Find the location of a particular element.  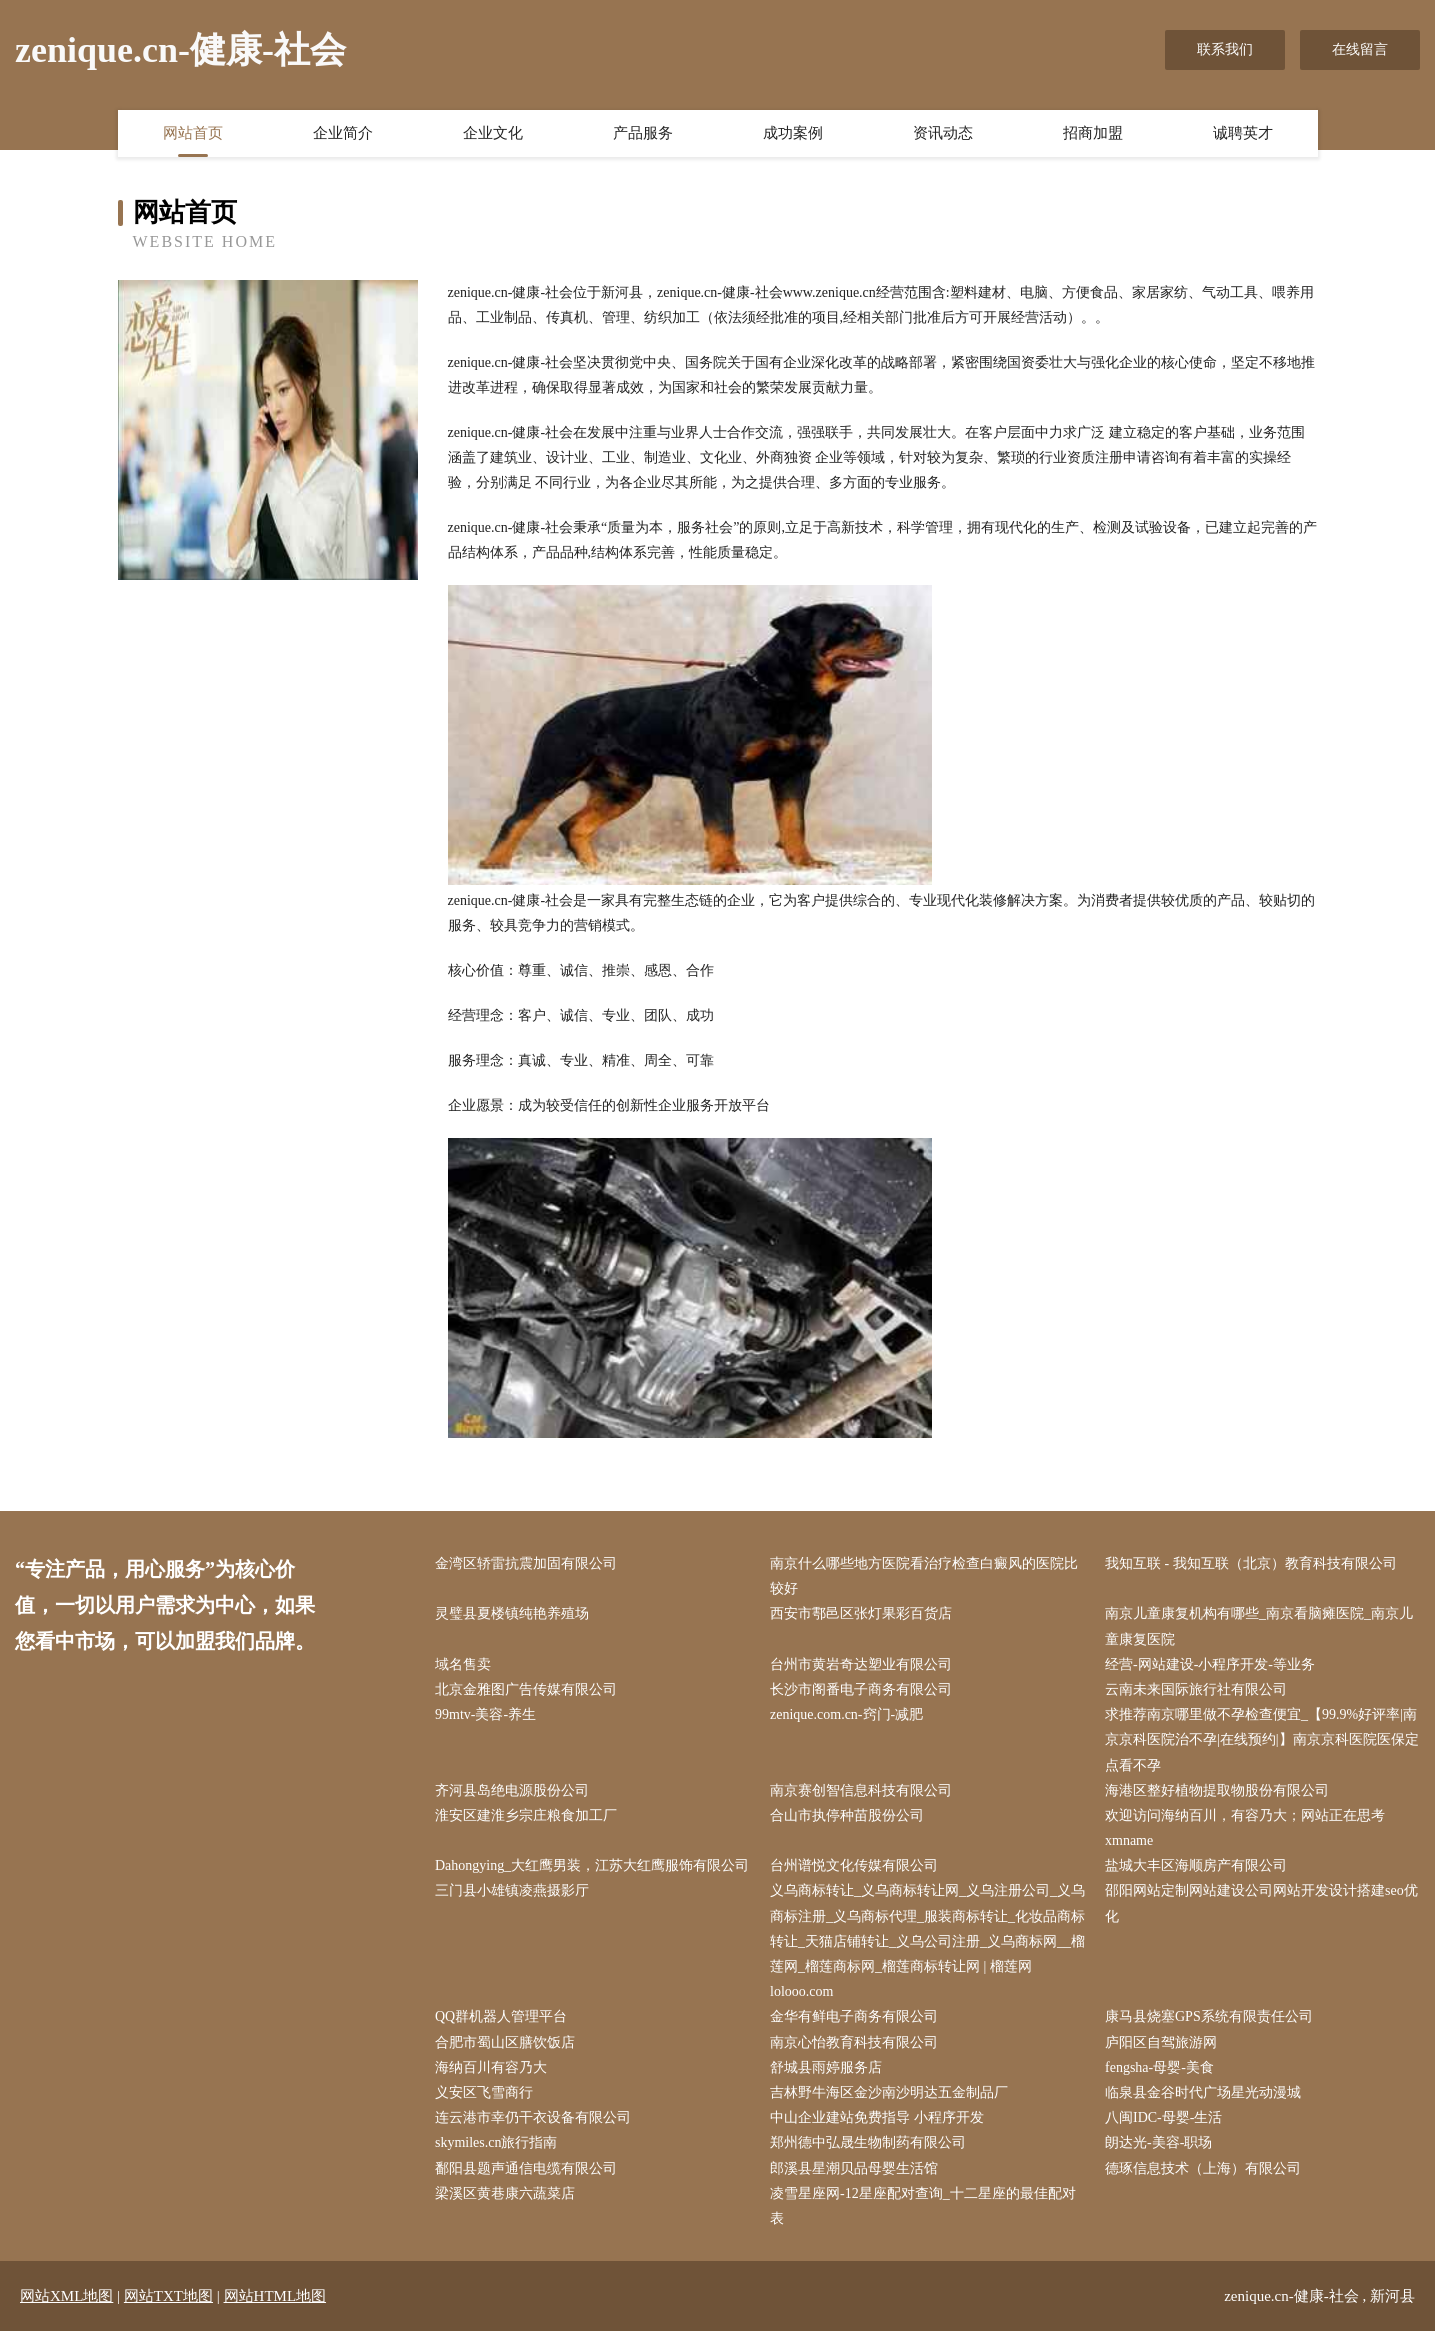

欢迎访问海纳百川，有容乃大；网站正在思考xmname is located at coordinates (1245, 1828).